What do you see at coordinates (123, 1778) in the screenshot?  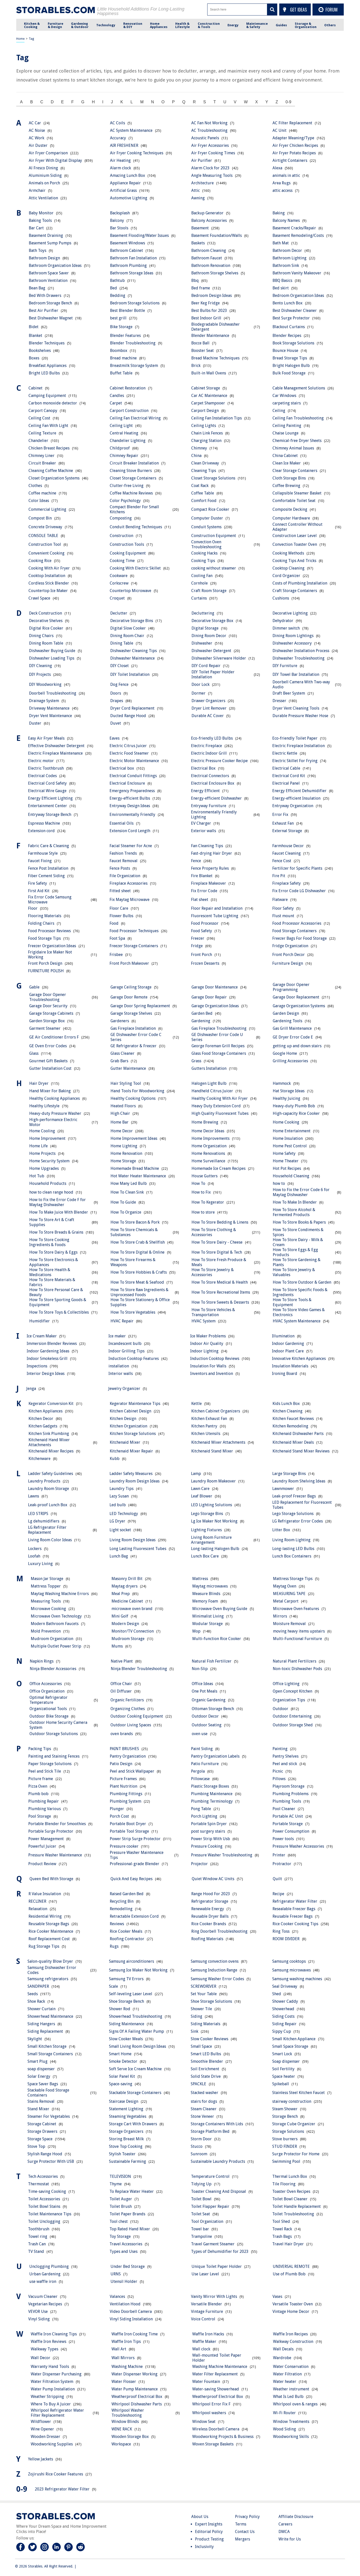 I see `Picture Frames` at bounding box center [123, 1778].